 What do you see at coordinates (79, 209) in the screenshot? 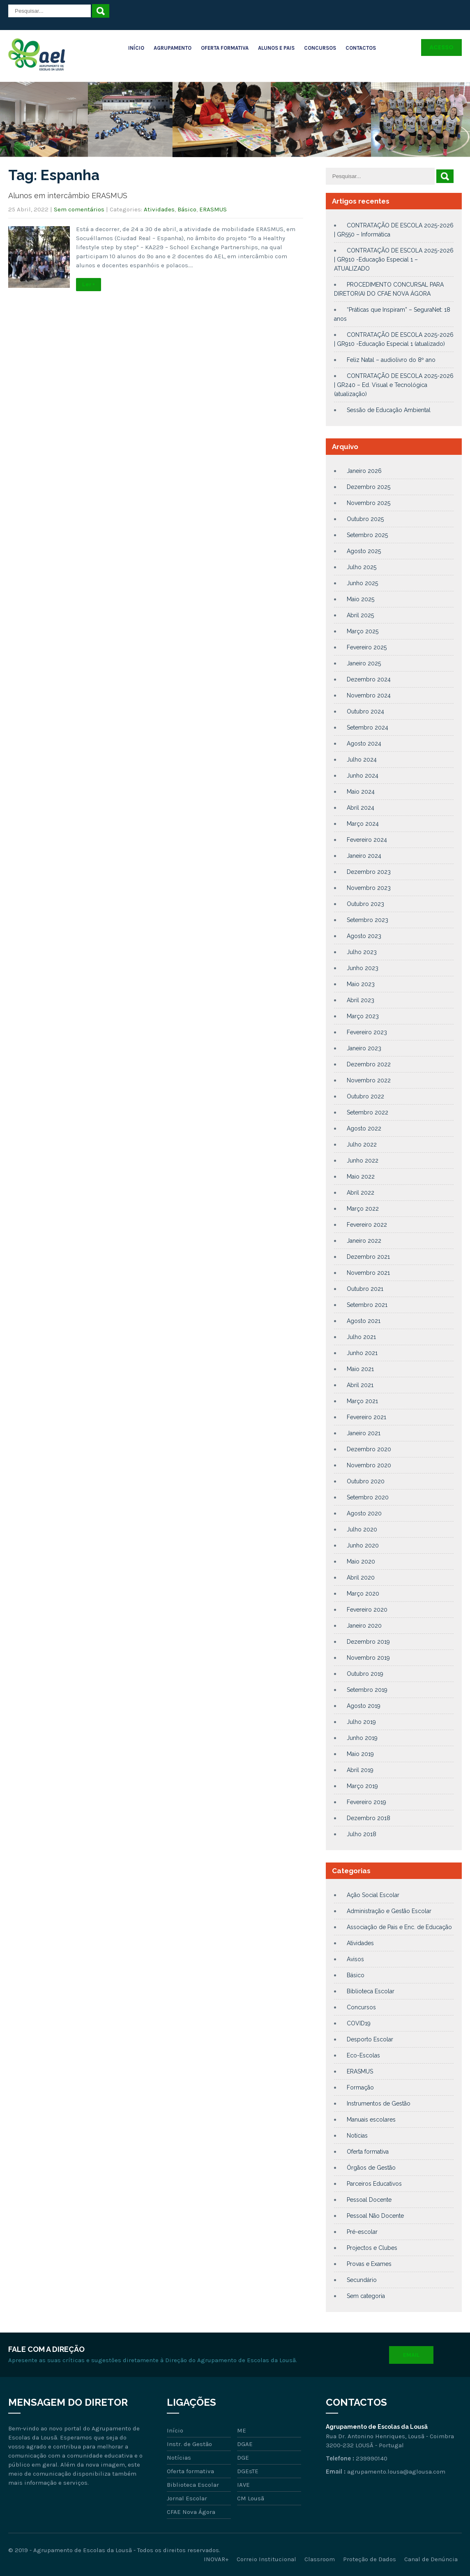
I see `Sem comentários` at bounding box center [79, 209].